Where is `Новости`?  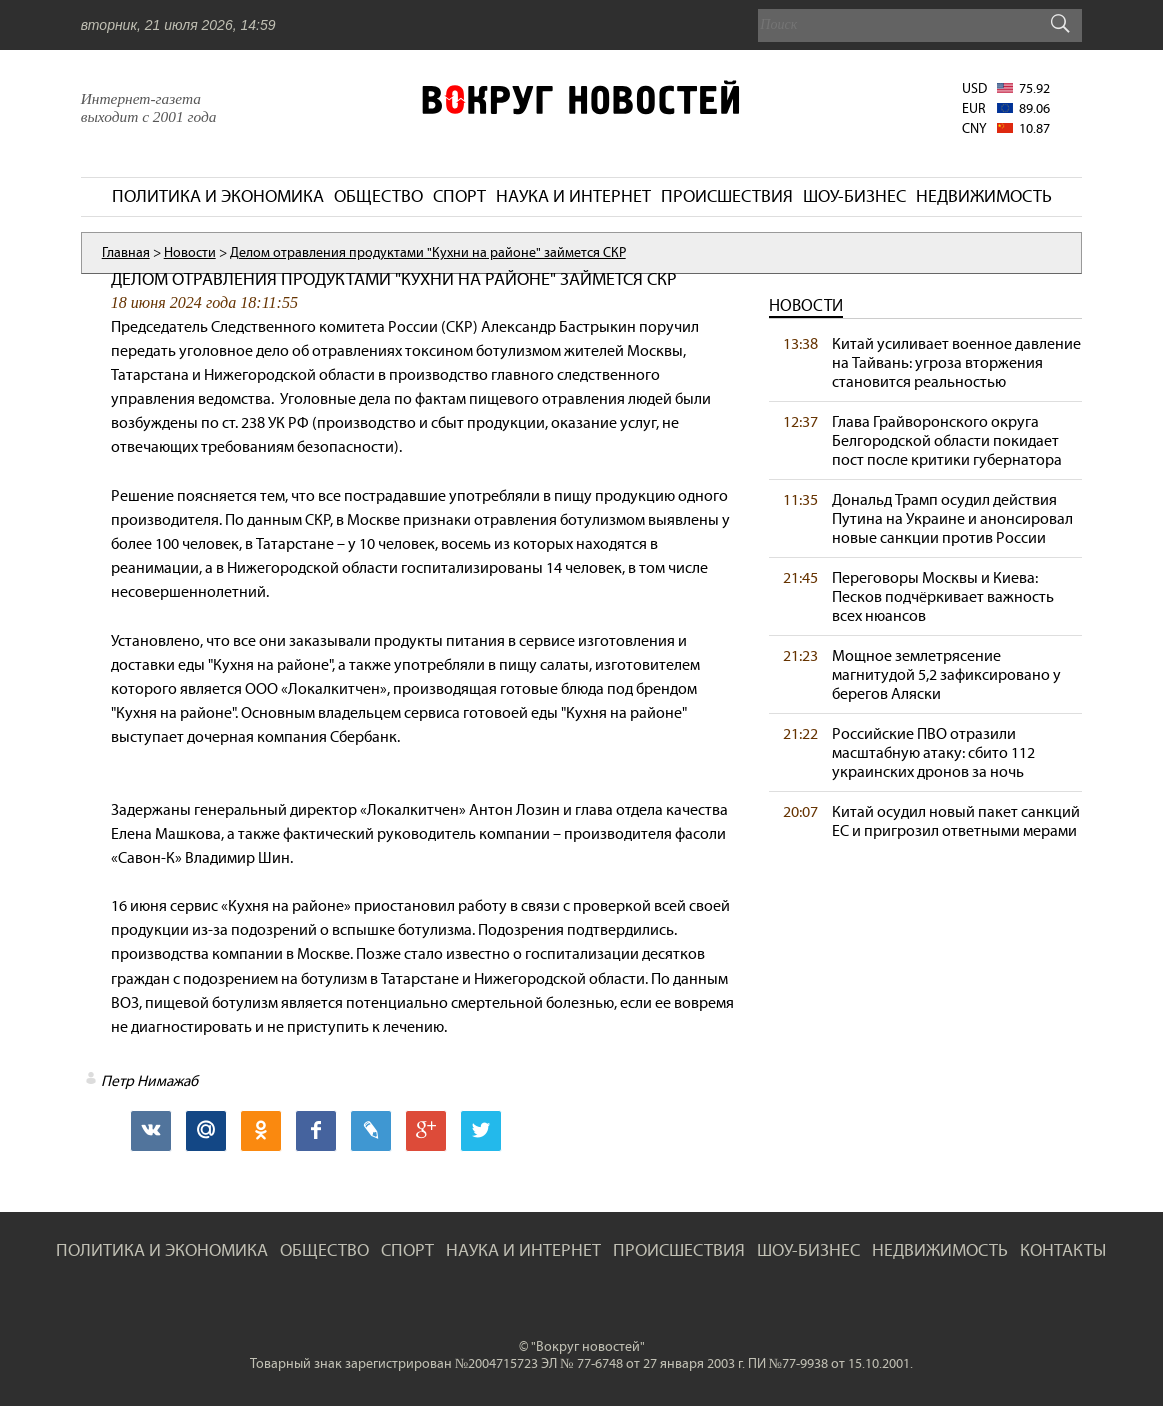
Новости is located at coordinates (806, 305).